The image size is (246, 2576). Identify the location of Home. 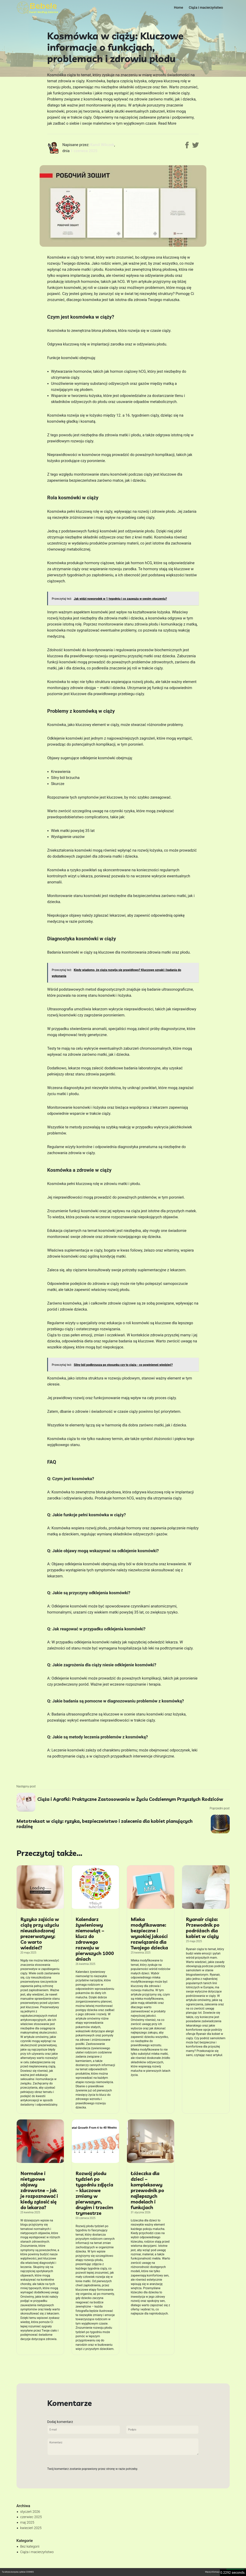
(178, 7).